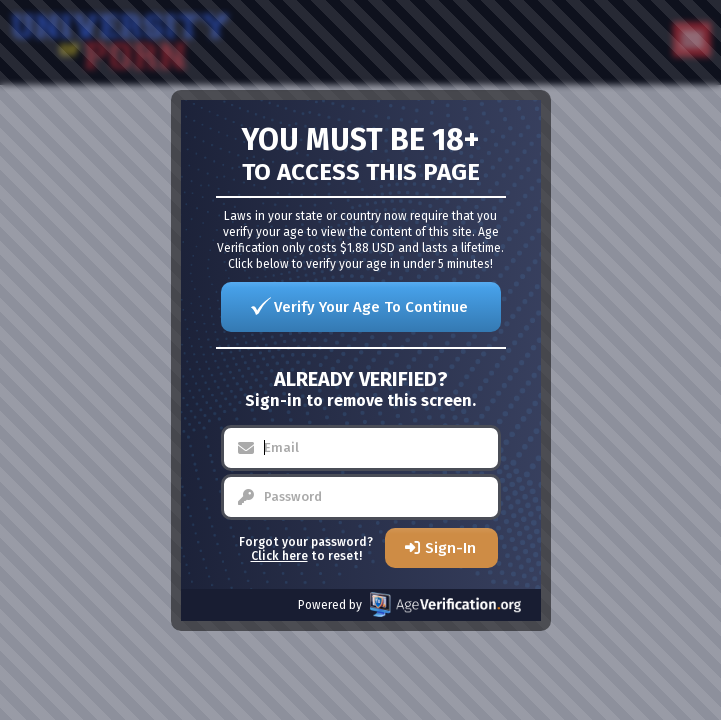  What do you see at coordinates (450, 548) in the screenshot?
I see `Sign-In` at bounding box center [450, 548].